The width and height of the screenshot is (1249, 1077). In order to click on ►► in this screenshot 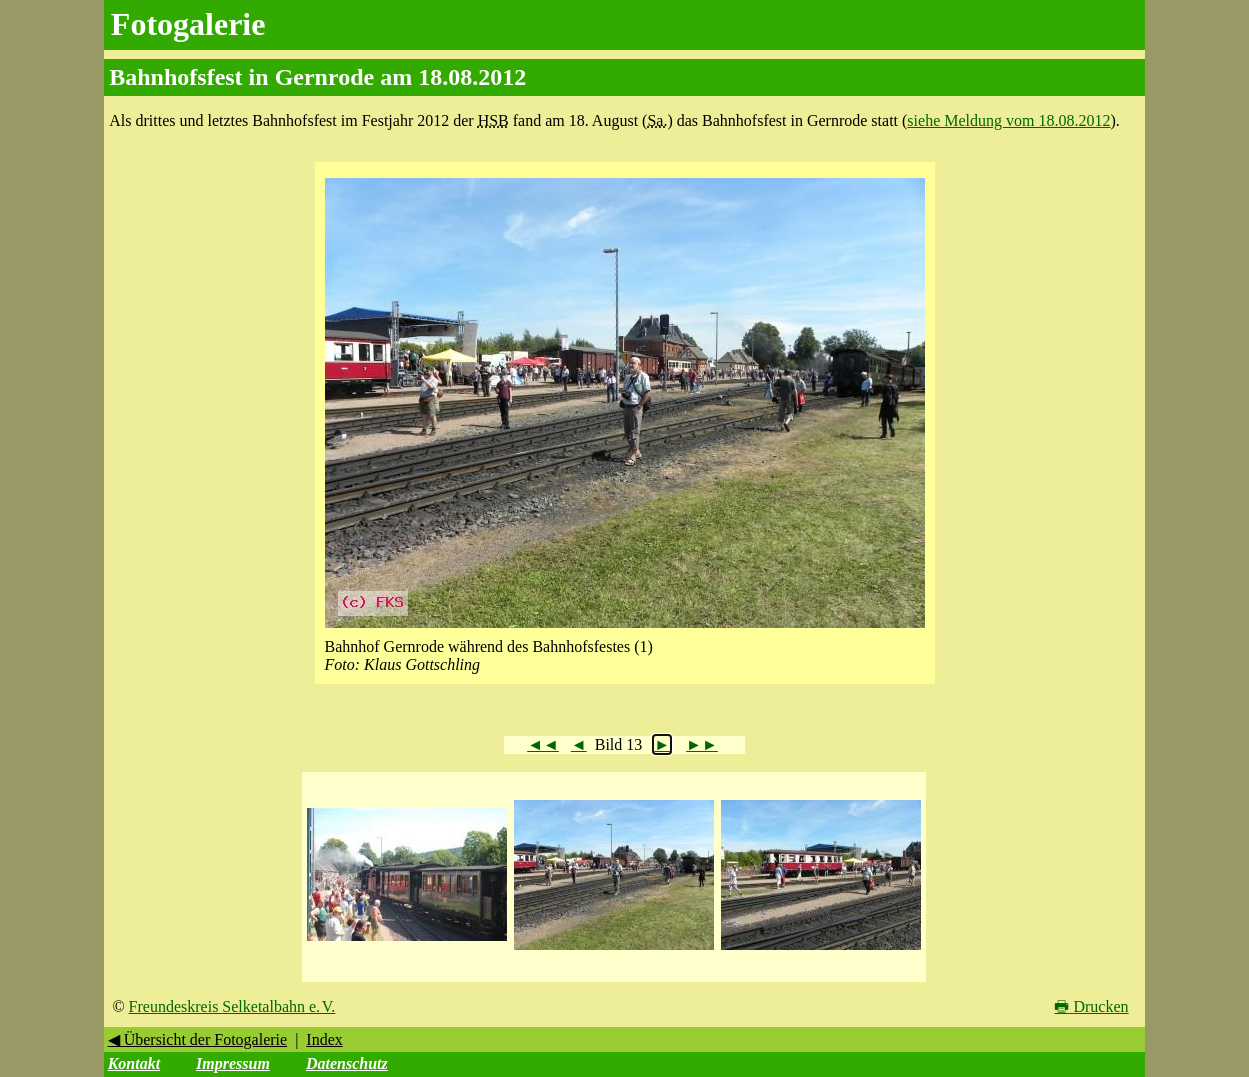, I will do `click(702, 744)`.